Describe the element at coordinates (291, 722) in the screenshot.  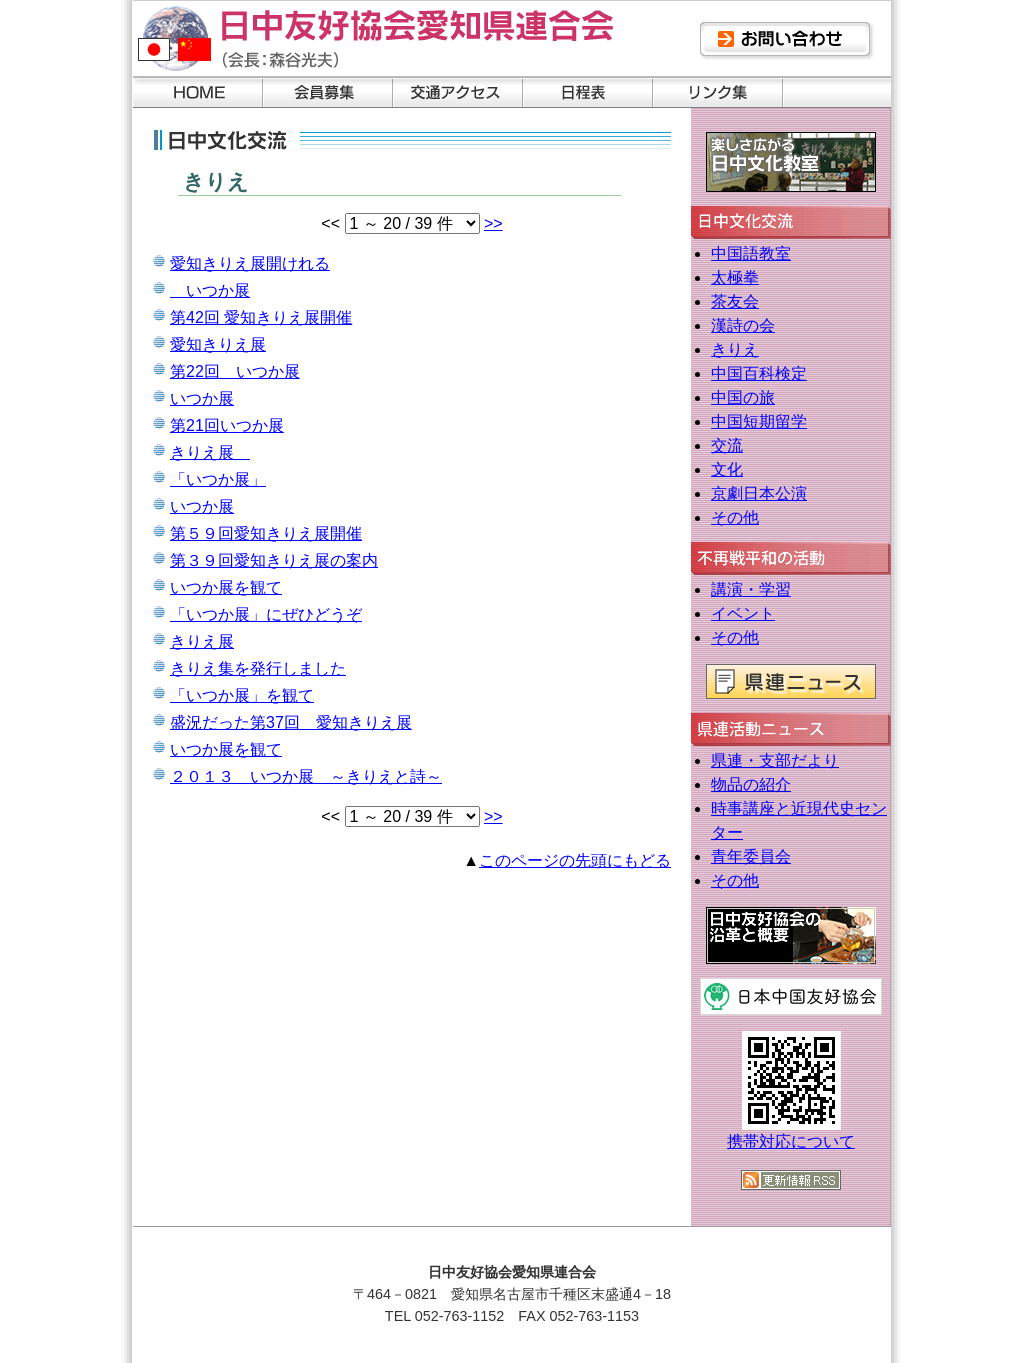
I see `盛況だった第37回 愛知きりえ展` at that location.